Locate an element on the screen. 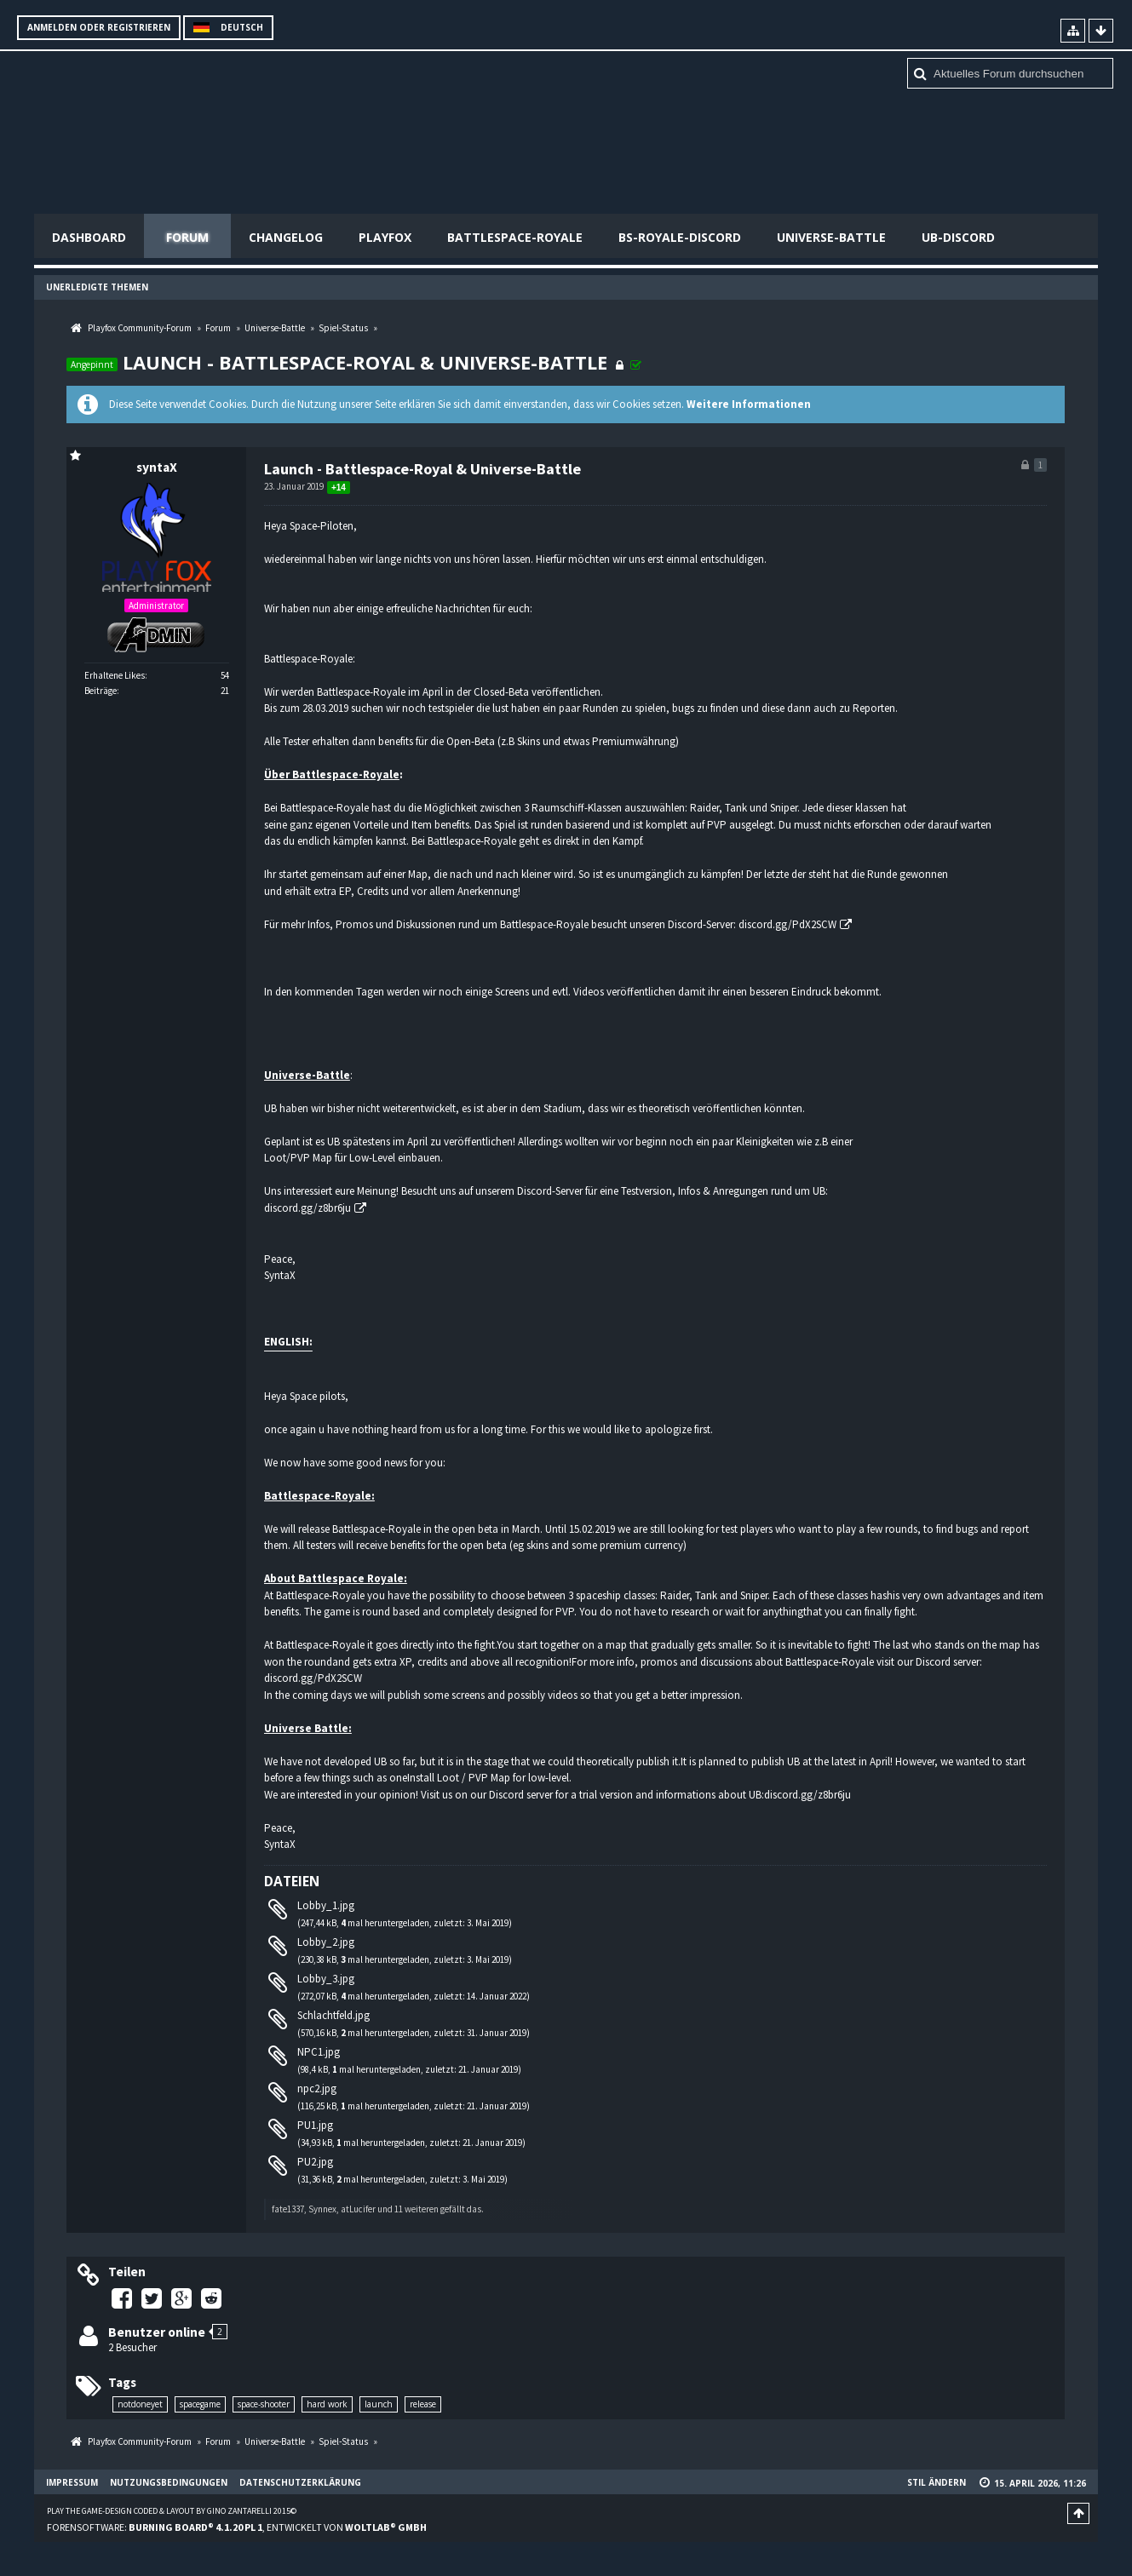  spacegame is located at coordinates (200, 2404).